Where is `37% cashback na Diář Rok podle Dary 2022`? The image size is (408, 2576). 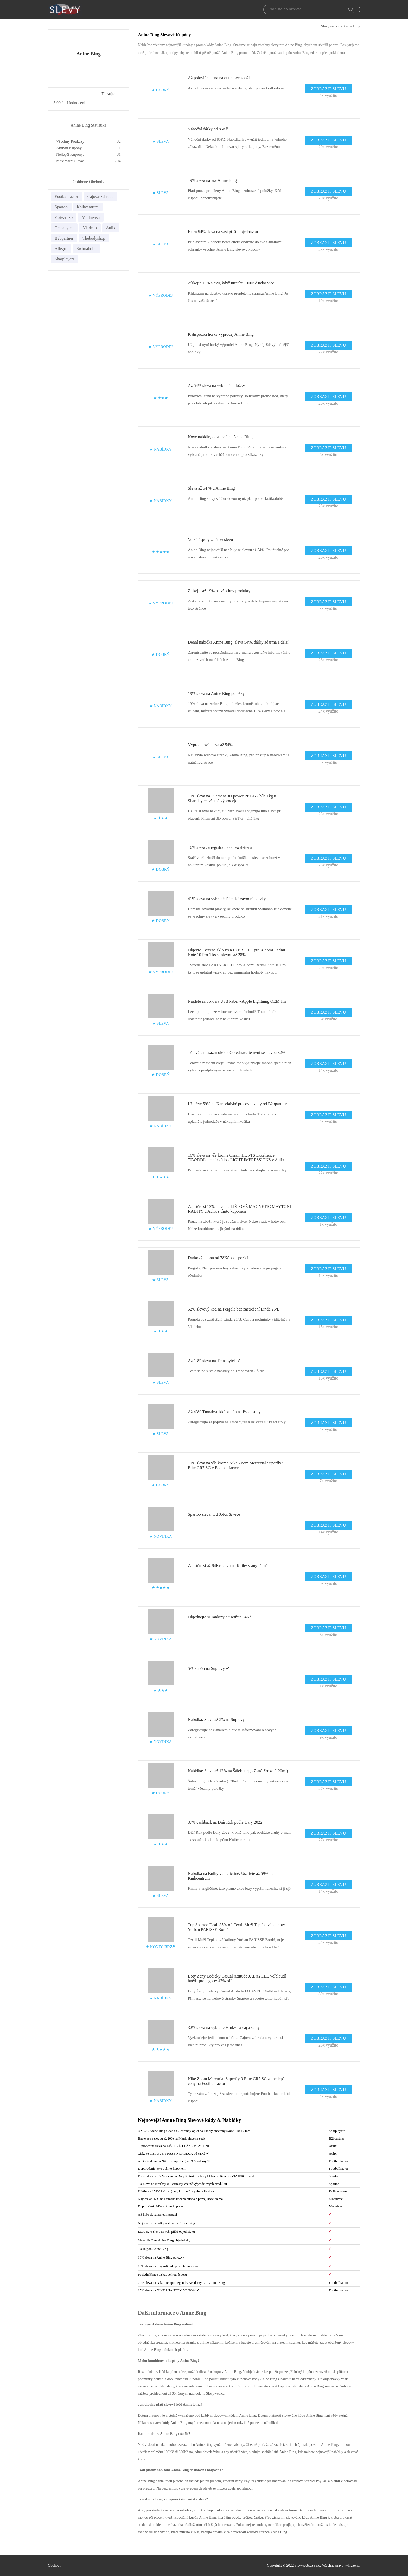
37% cashback na Diář Rok podle Dary 2022 is located at coordinates (225, 1822).